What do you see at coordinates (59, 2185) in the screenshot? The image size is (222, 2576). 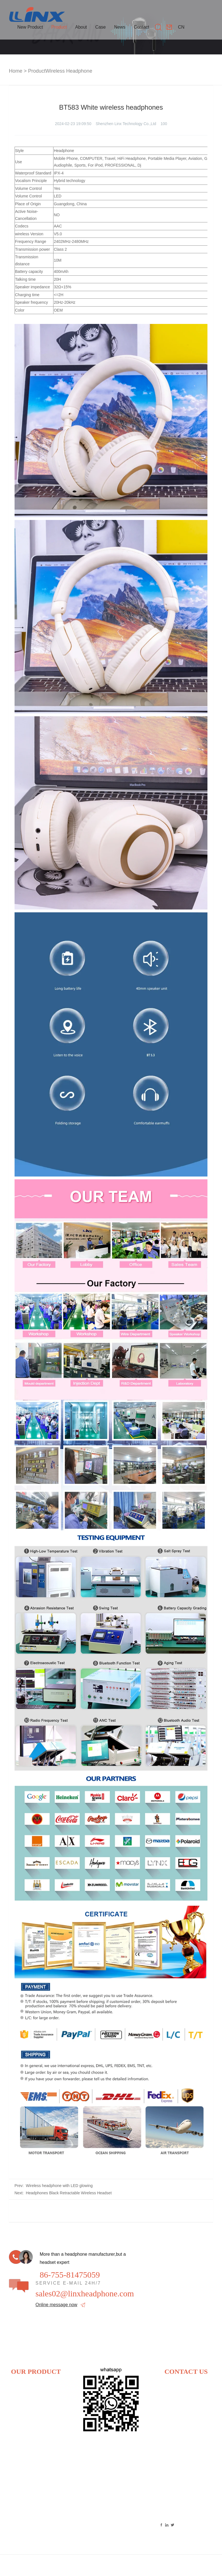 I see `Wireless headphone with LED glowing` at bounding box center [59, 2185].